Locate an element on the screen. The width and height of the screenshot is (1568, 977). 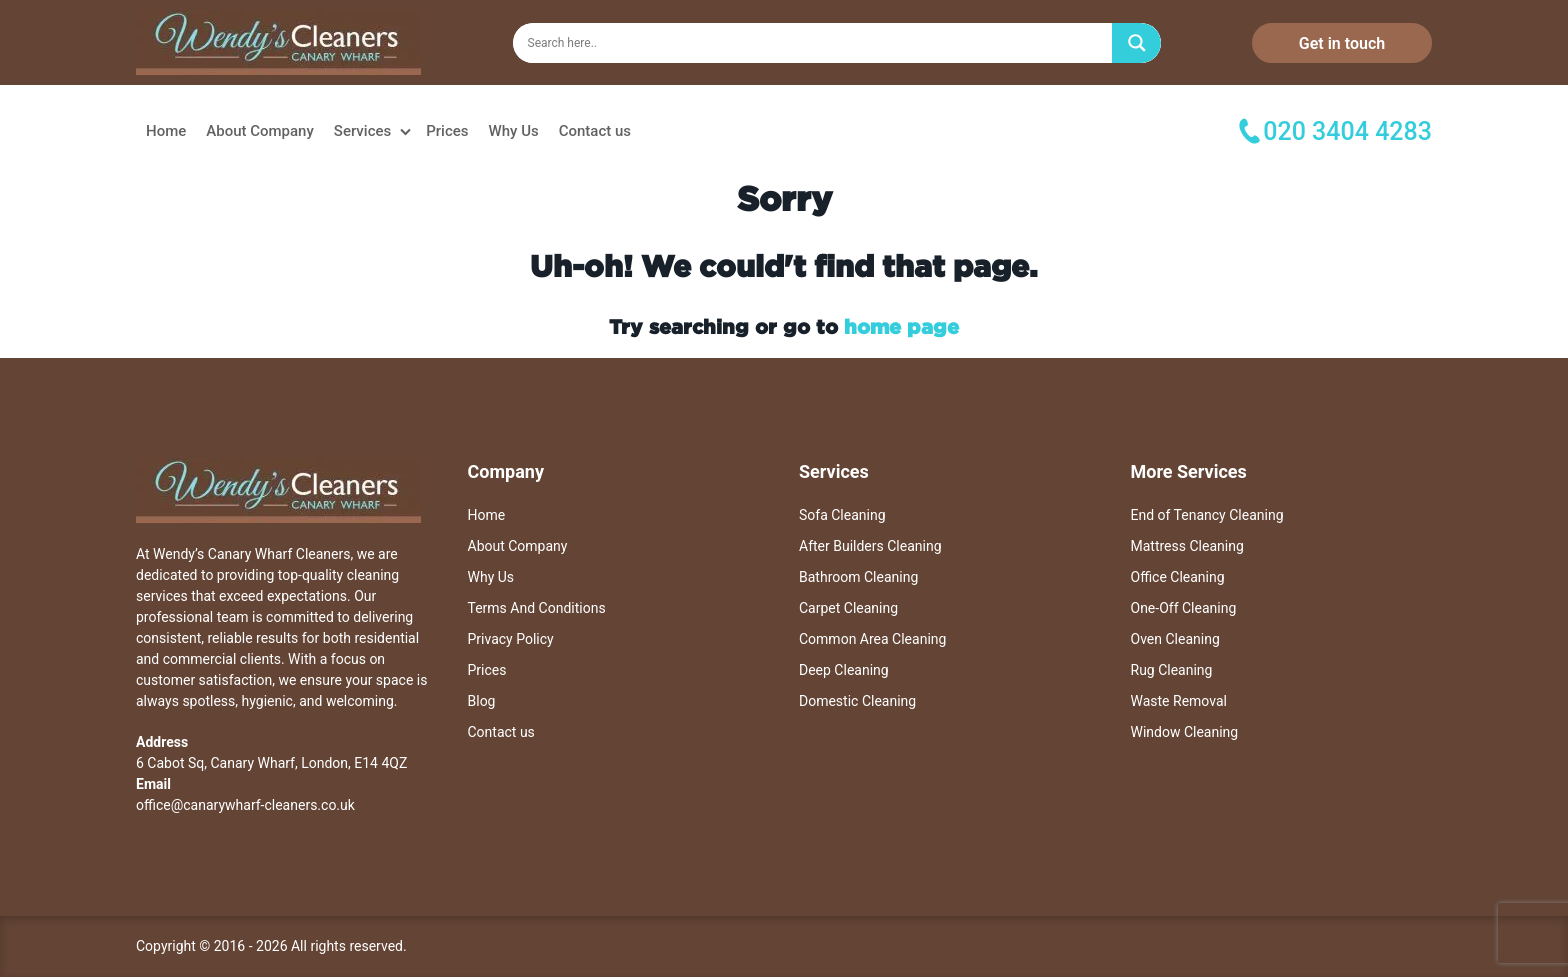
Rug Cleaning is located at coordinates (1172, 670).